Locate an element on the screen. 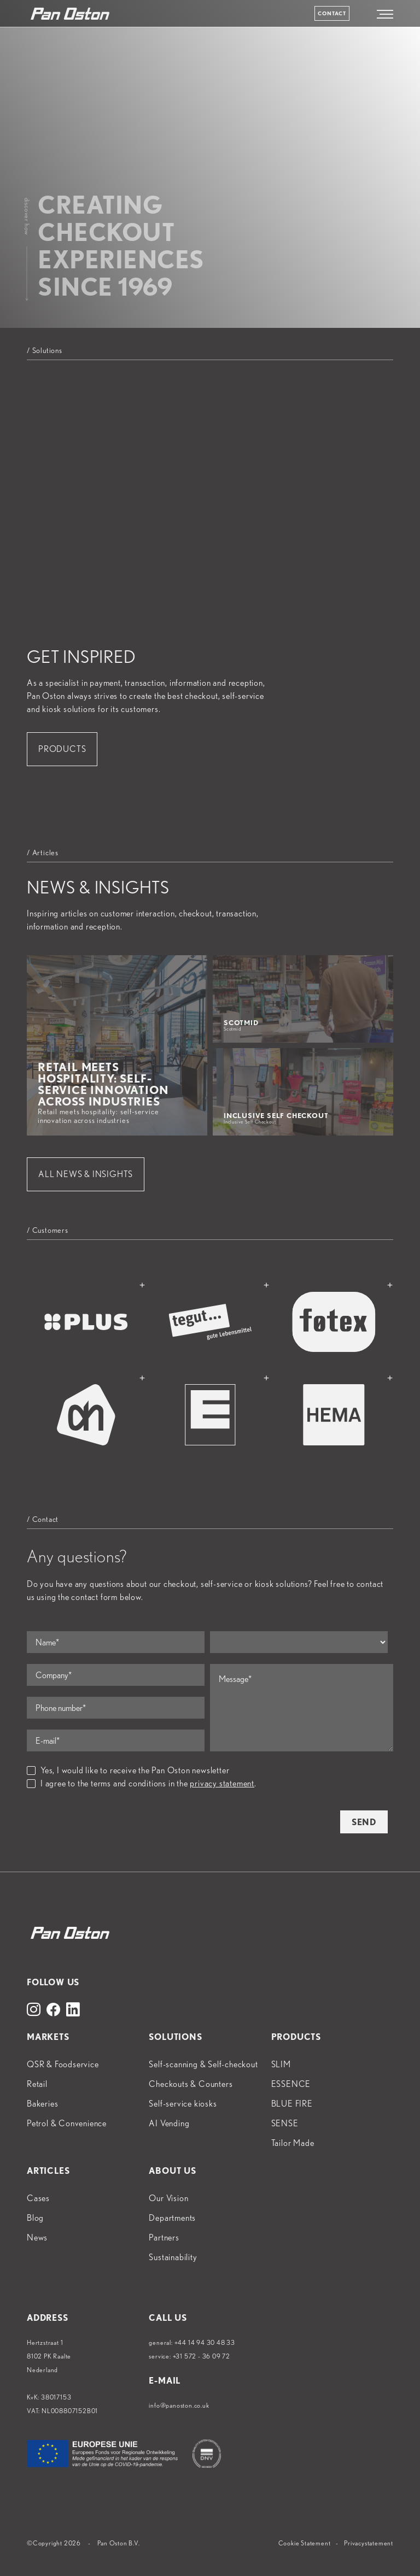  Retail is located at coordinates (37, 2084).